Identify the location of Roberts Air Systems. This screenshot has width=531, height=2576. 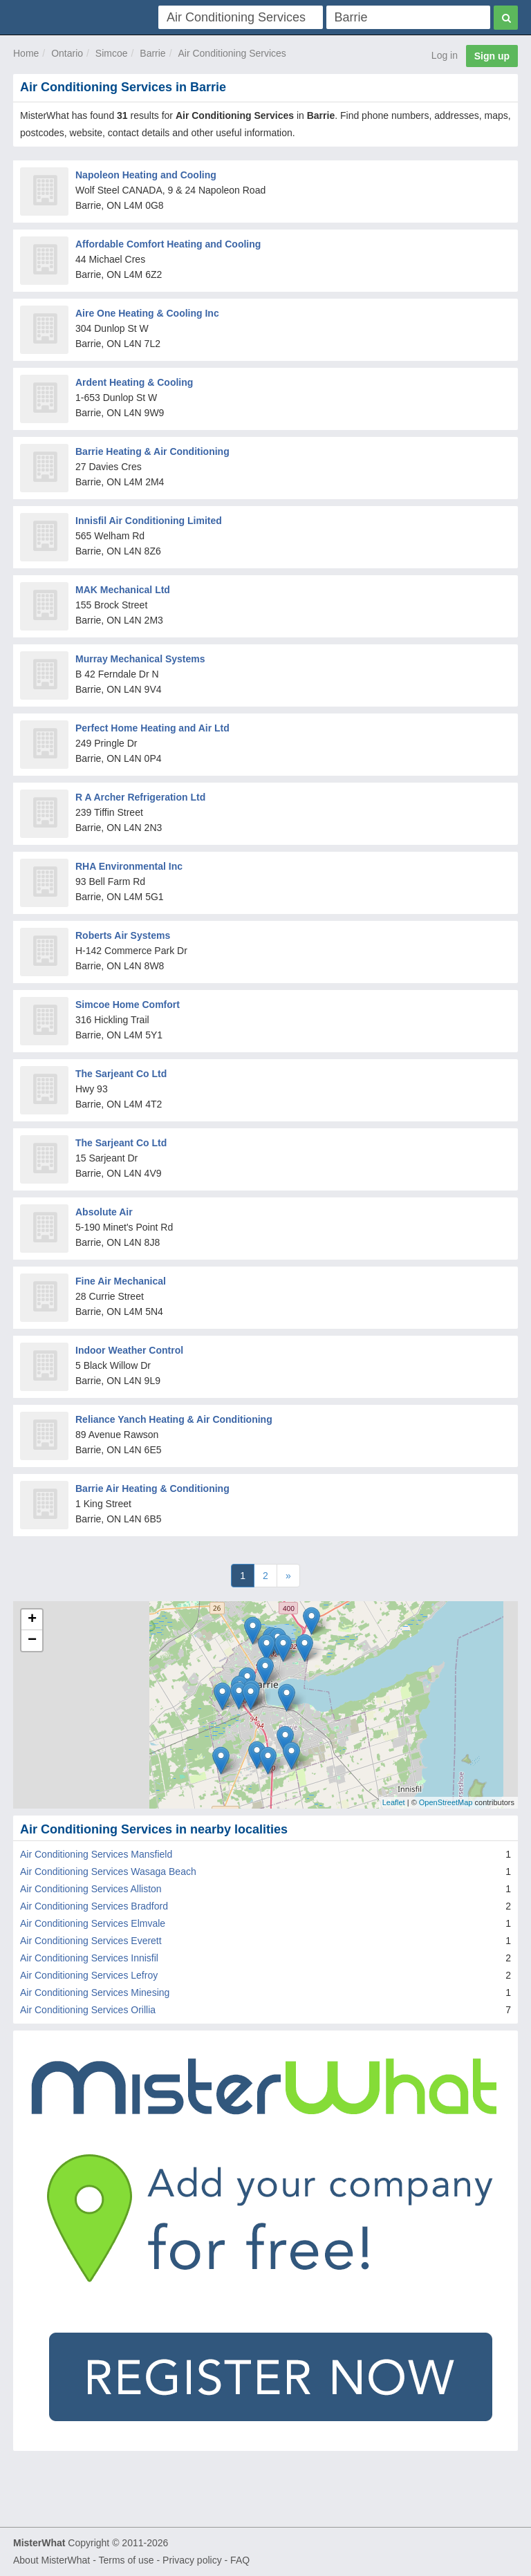
(122, 935).